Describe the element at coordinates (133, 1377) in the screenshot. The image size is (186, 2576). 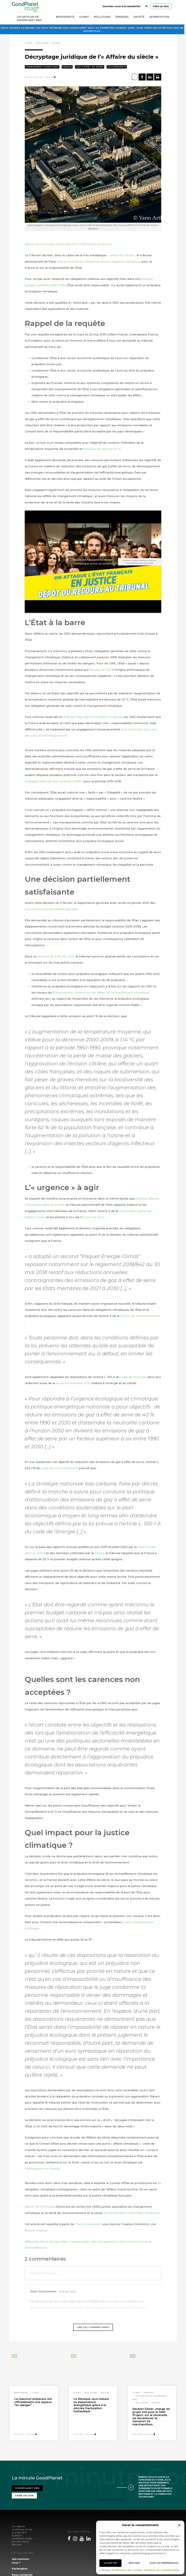
I see `code de l’énergie` at that location.